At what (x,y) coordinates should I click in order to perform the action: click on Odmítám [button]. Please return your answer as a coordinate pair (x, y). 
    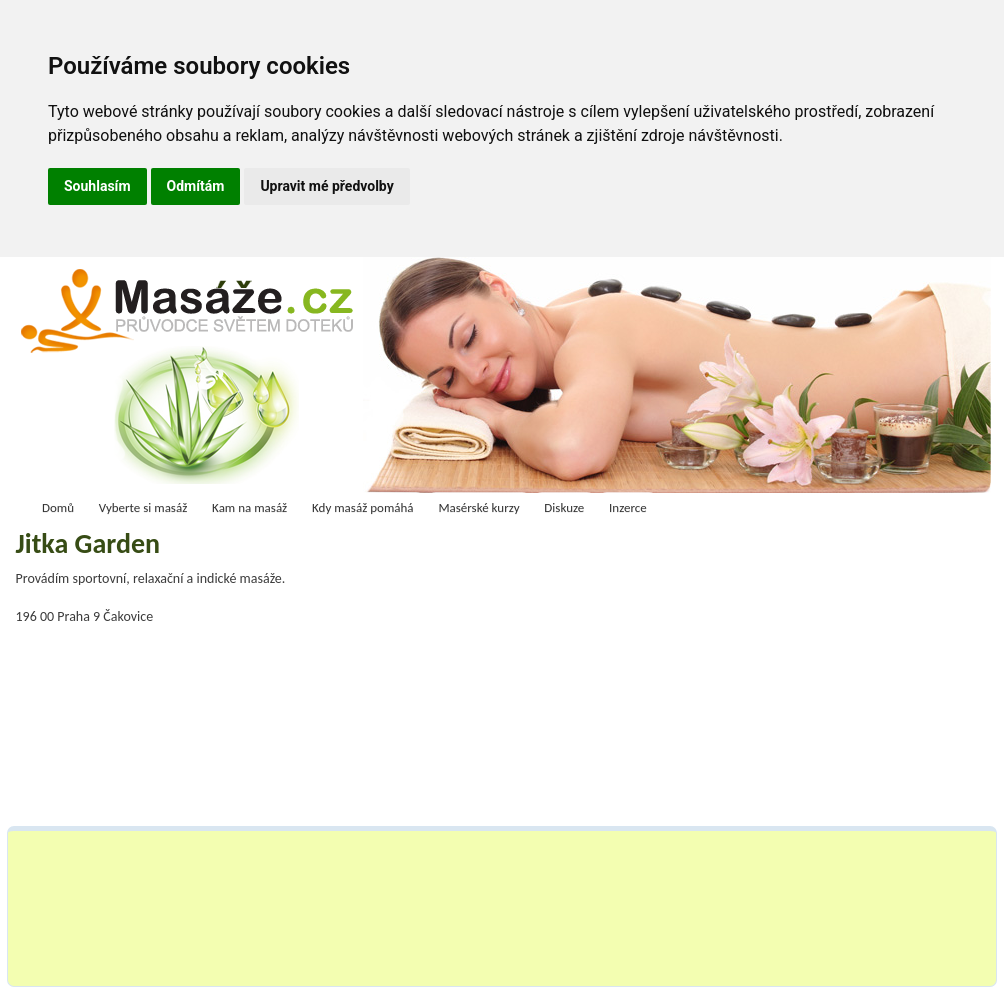
    Looking at the image, I should click on (196, 186).